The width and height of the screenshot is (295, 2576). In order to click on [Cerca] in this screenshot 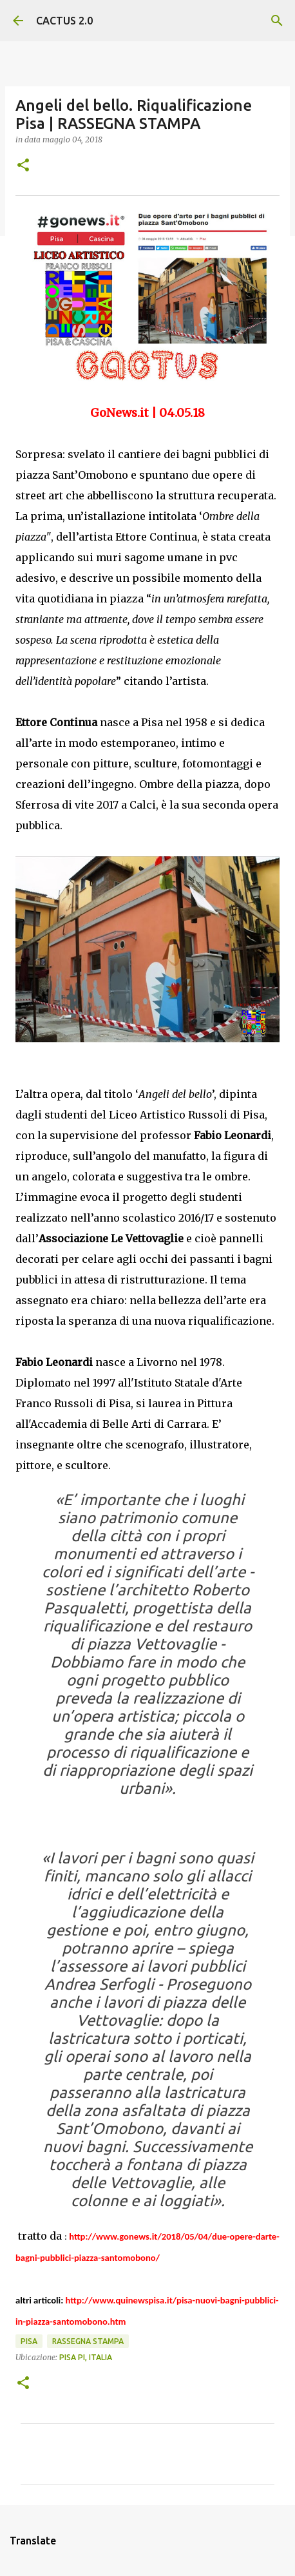, I will do `click(277, 20)`.